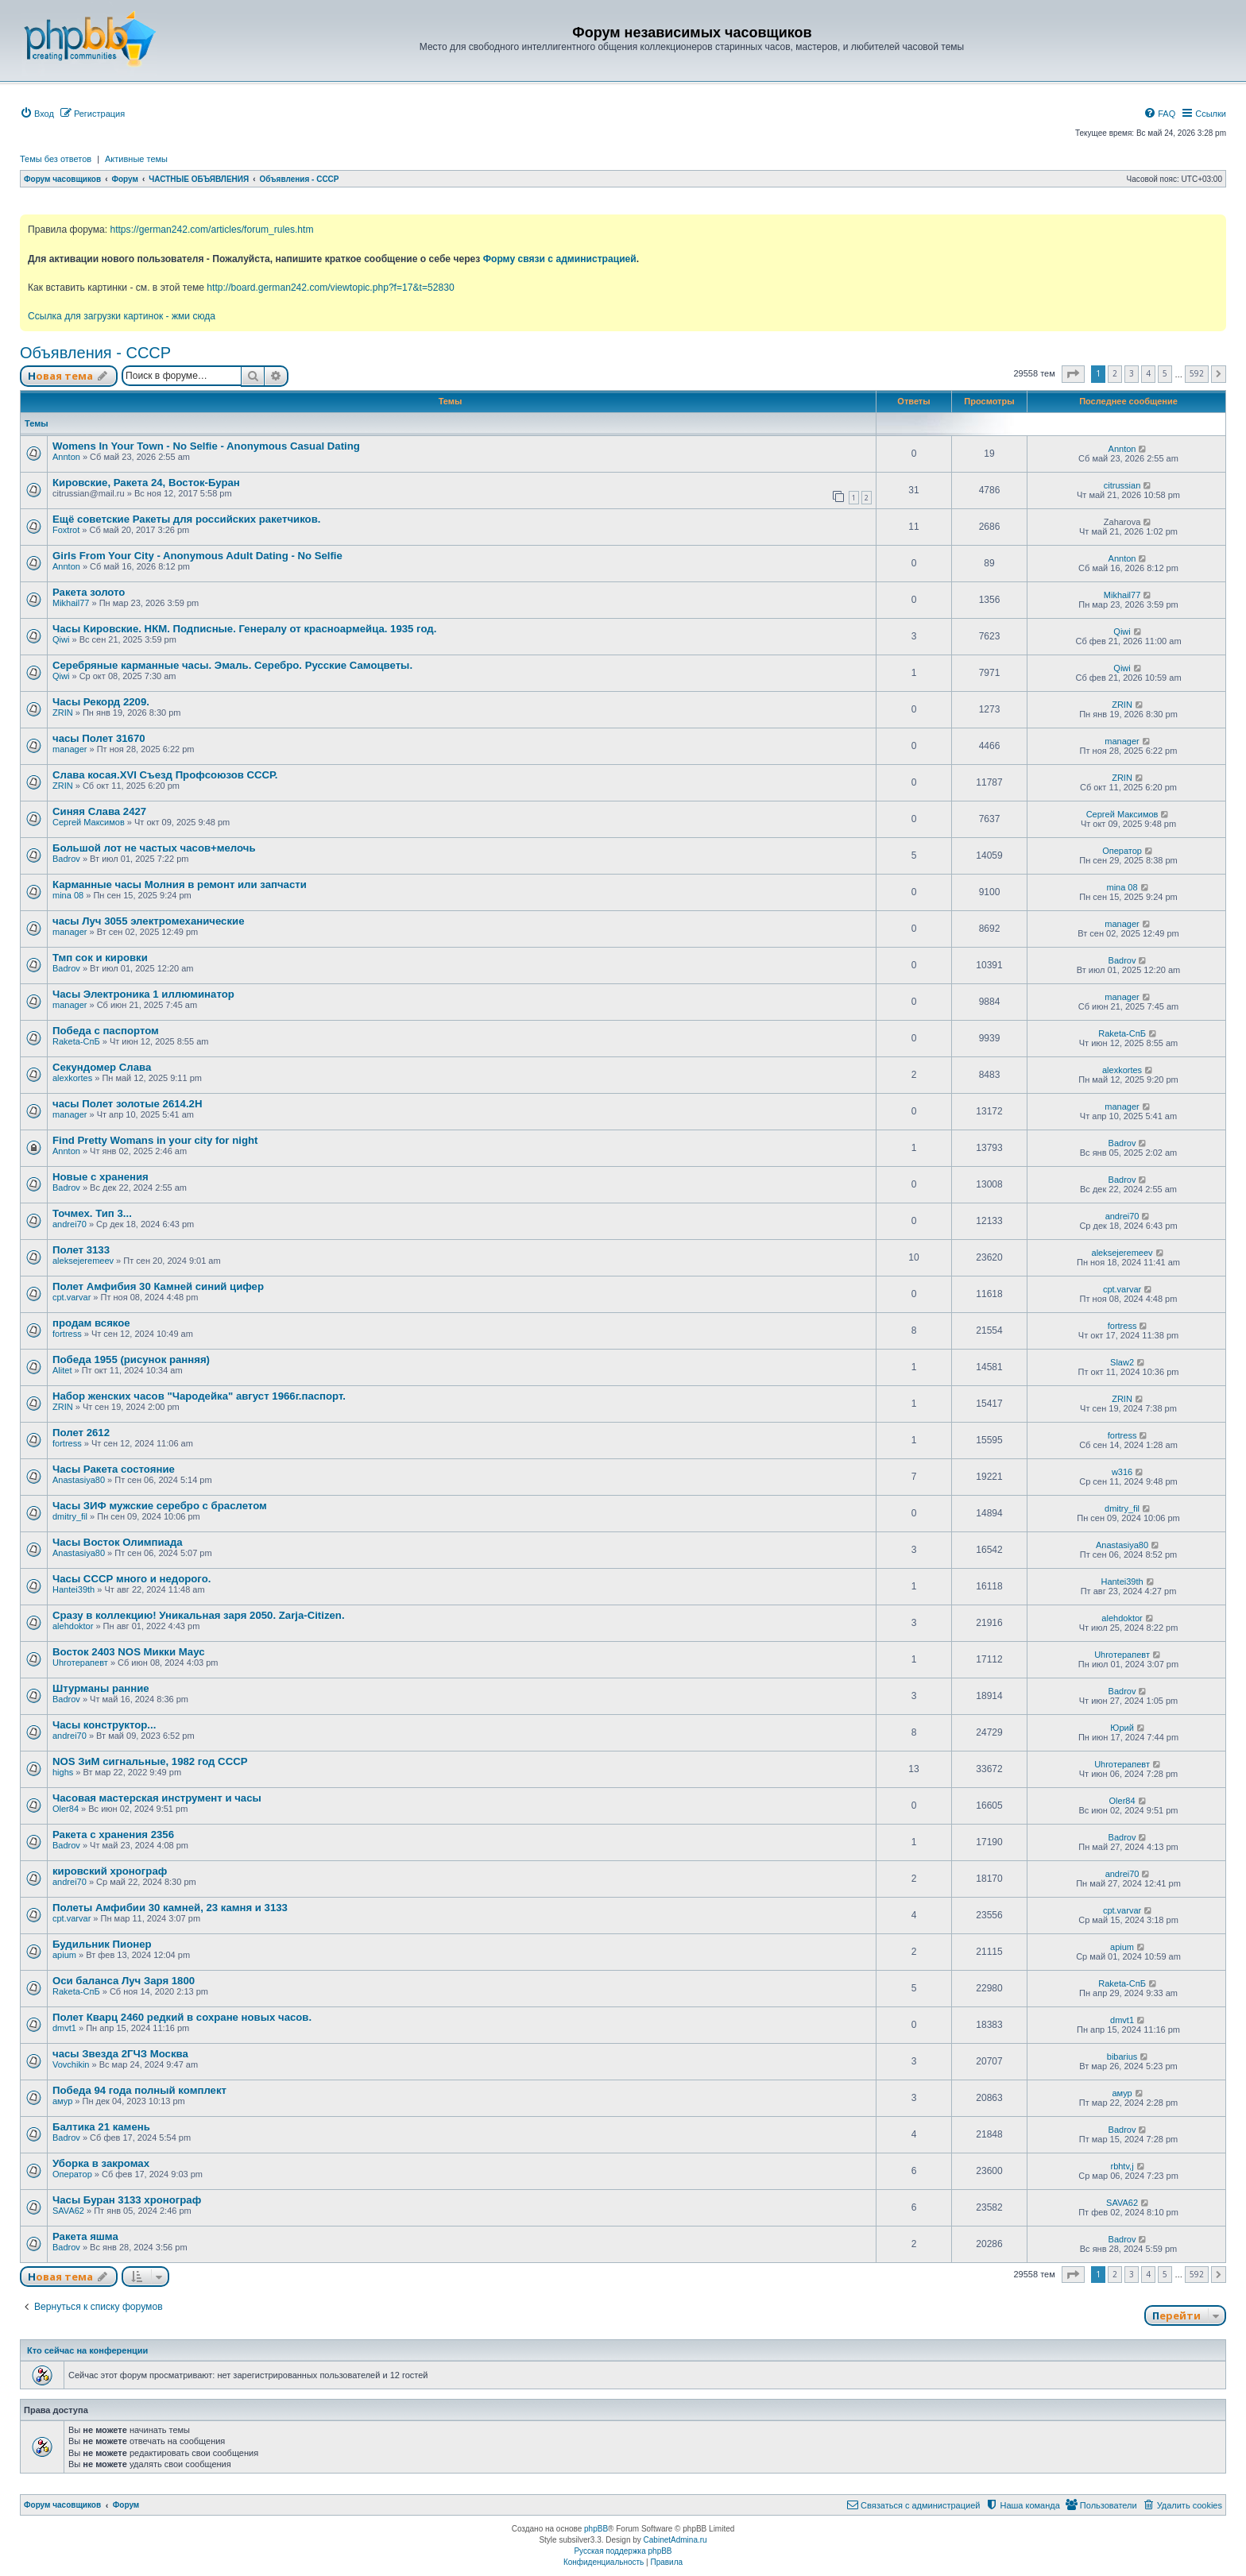 This screenshot has height=2576, width=1246. Describe the element at coordinates (154, 848) in the screenshot. I see `Большой лот не частых часов+мелочь` at that location.